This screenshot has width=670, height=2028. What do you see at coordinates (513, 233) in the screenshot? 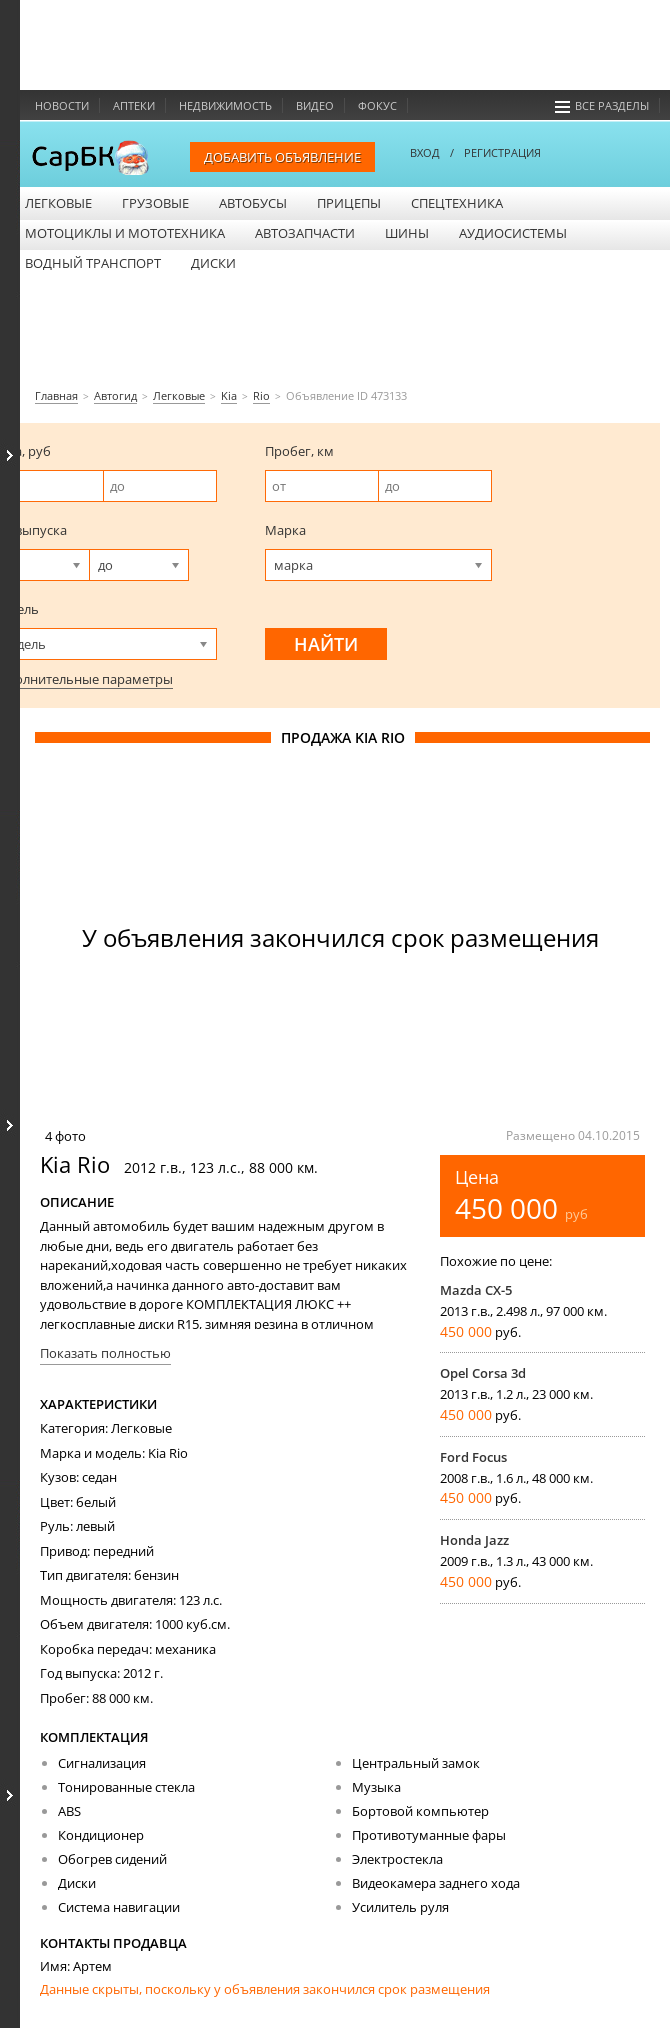
I see `Аудиосистемы` at bounding box center [513, 233].